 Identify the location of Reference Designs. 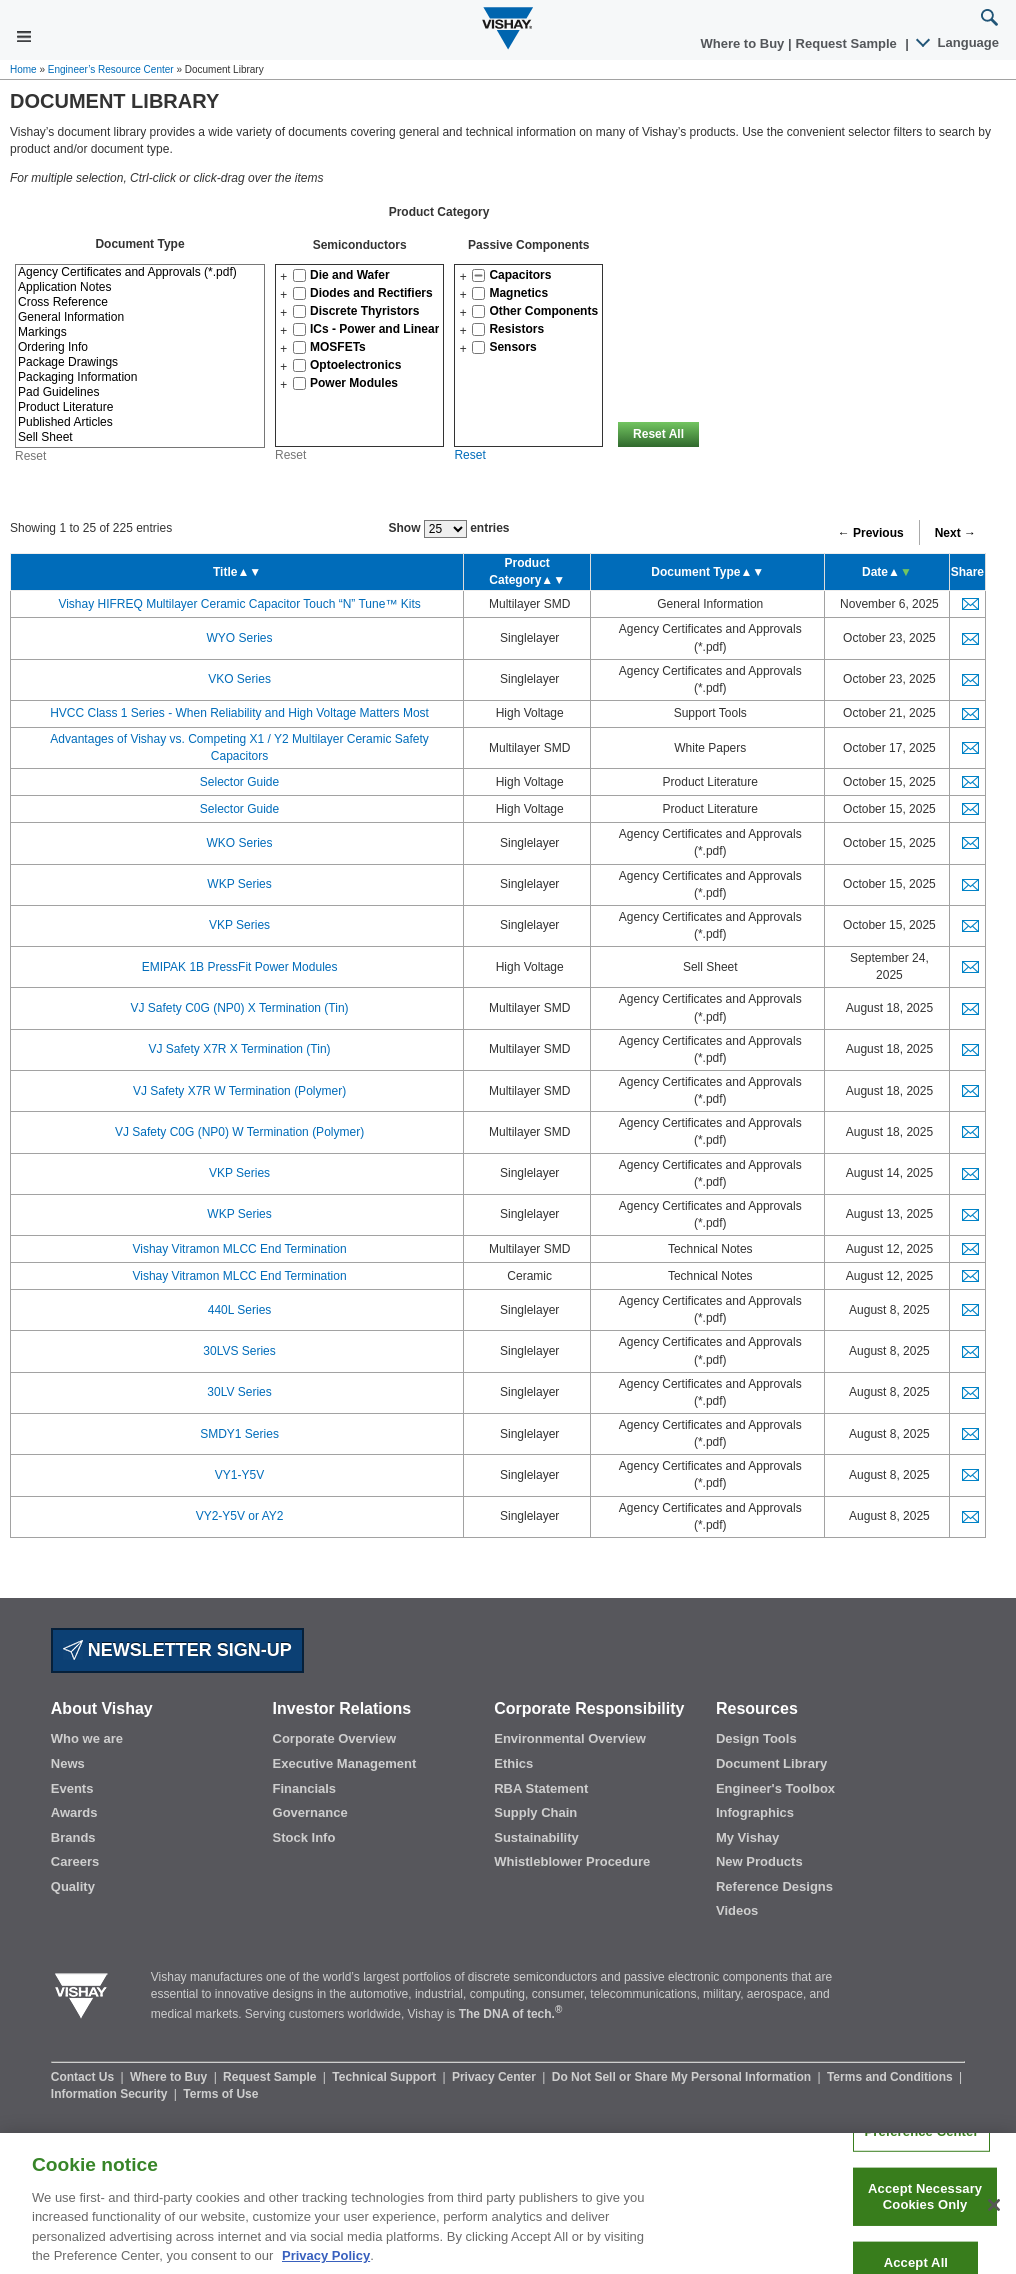
(774, 1886).